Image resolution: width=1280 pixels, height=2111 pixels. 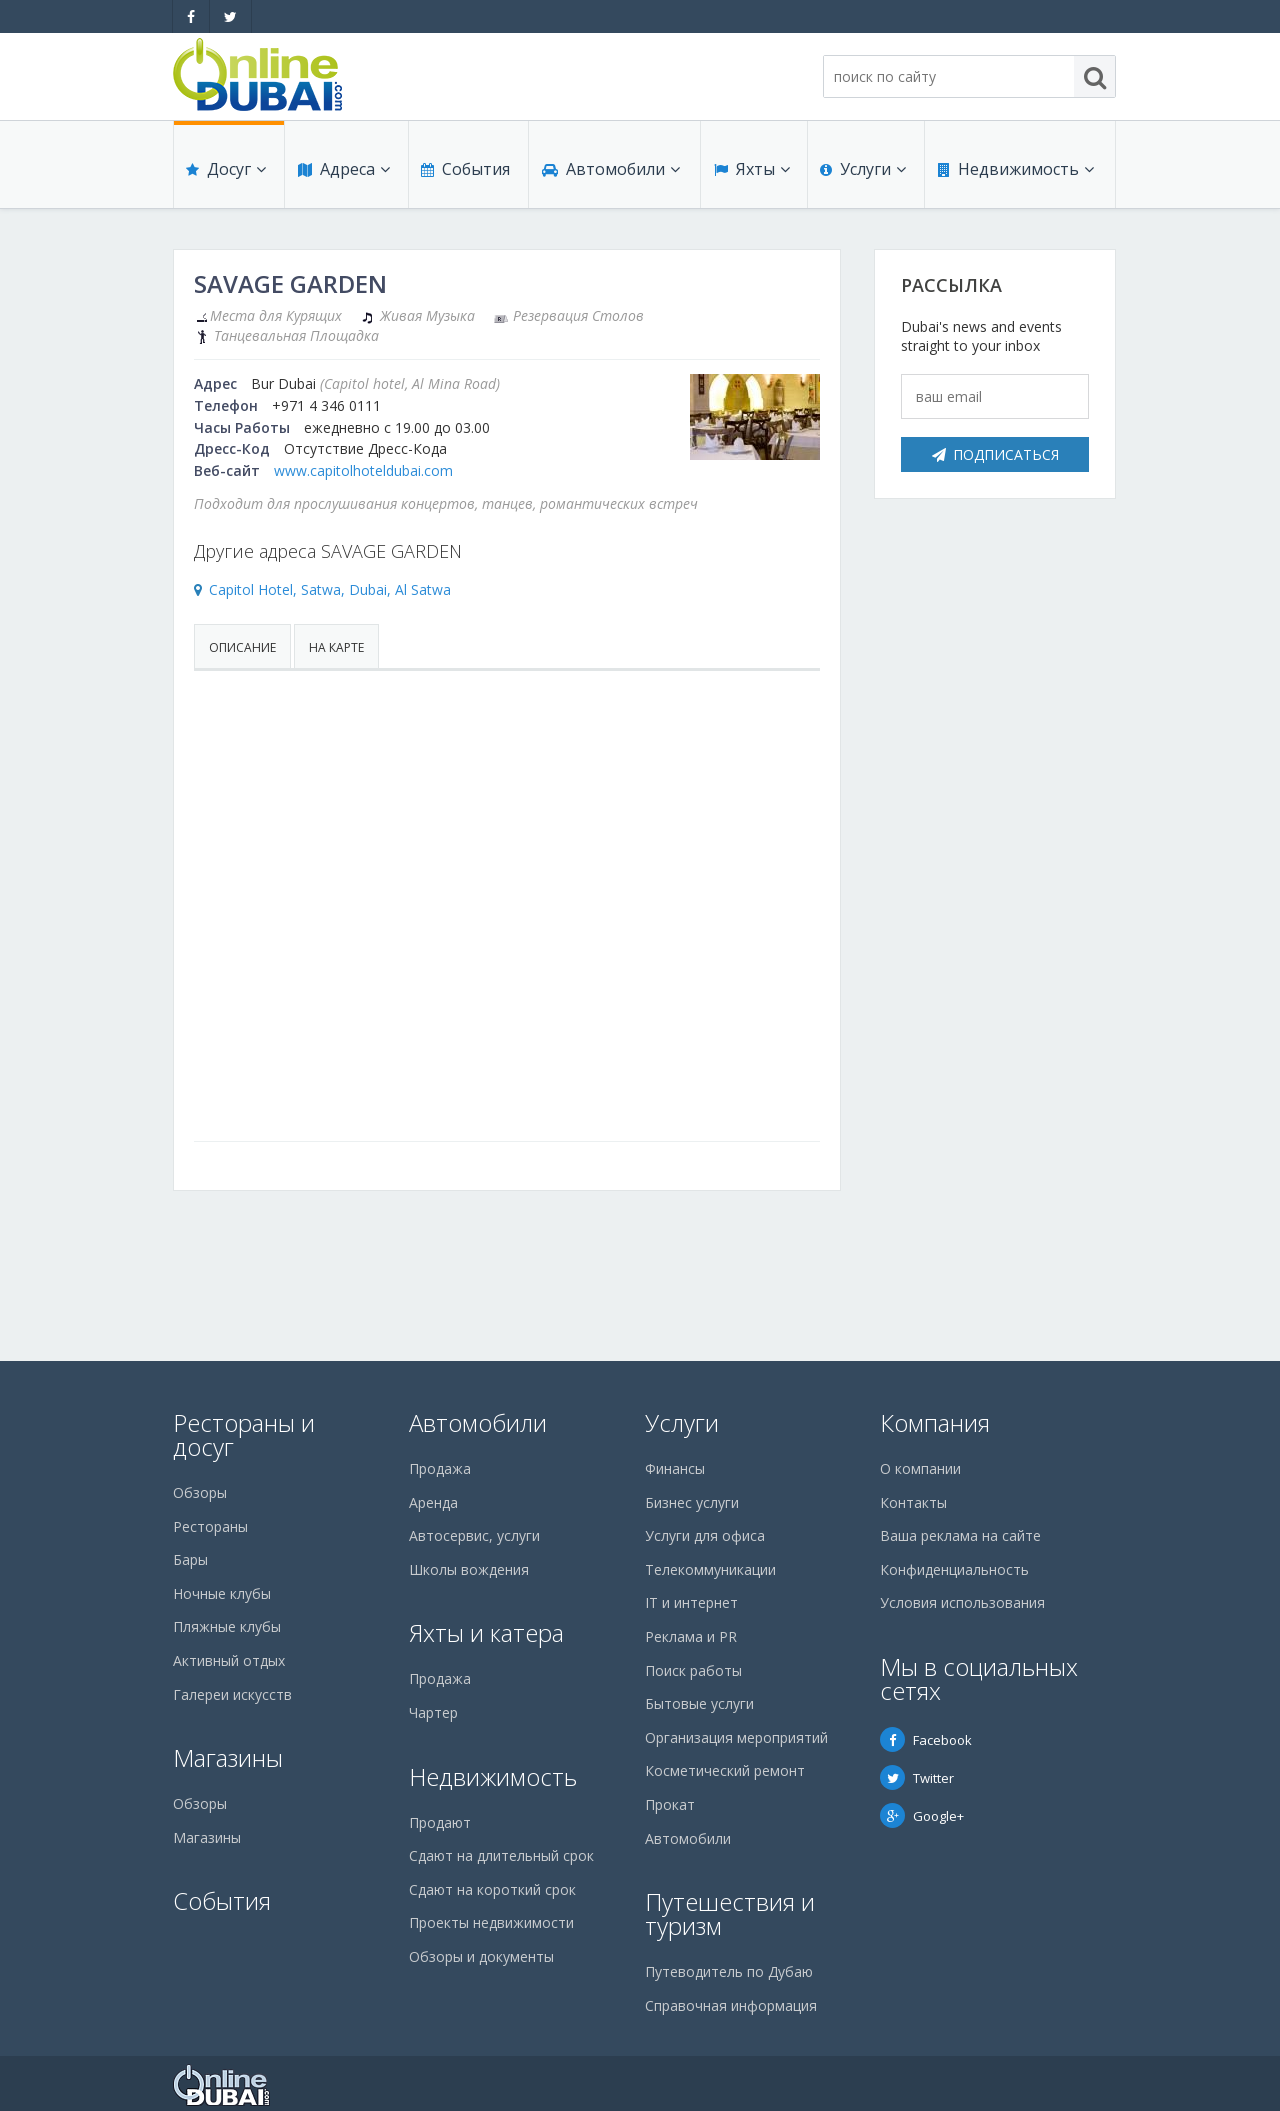 What do you see at coordinates (954, 1569) in the screenshot?
I see `Конфиденциальность` at bounding box center [954, 1569].